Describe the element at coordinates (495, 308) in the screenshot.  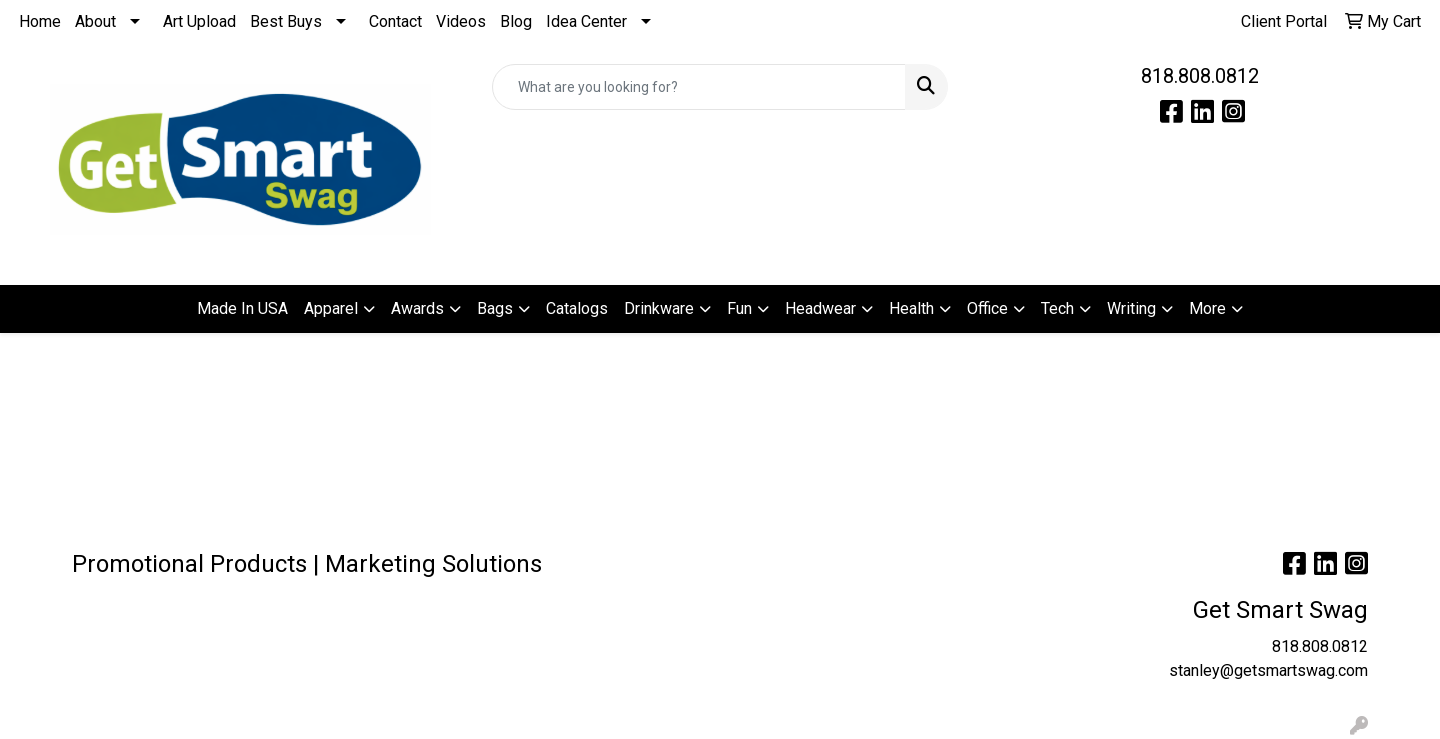
I see `Bags [button]` at that location.